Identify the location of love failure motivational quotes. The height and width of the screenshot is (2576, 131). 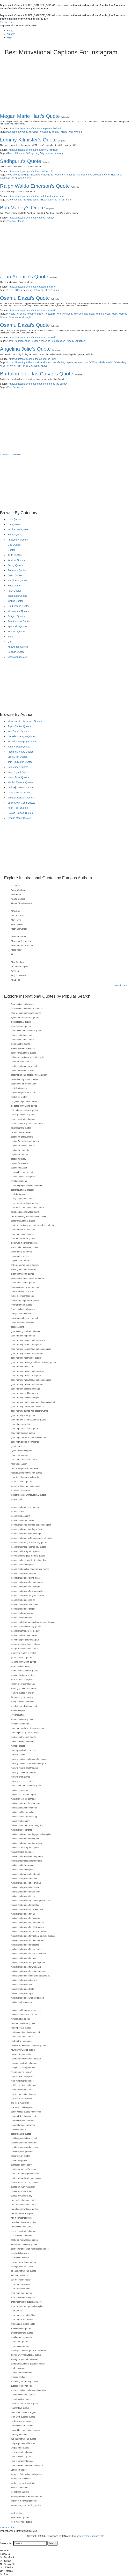
(25, 1706).